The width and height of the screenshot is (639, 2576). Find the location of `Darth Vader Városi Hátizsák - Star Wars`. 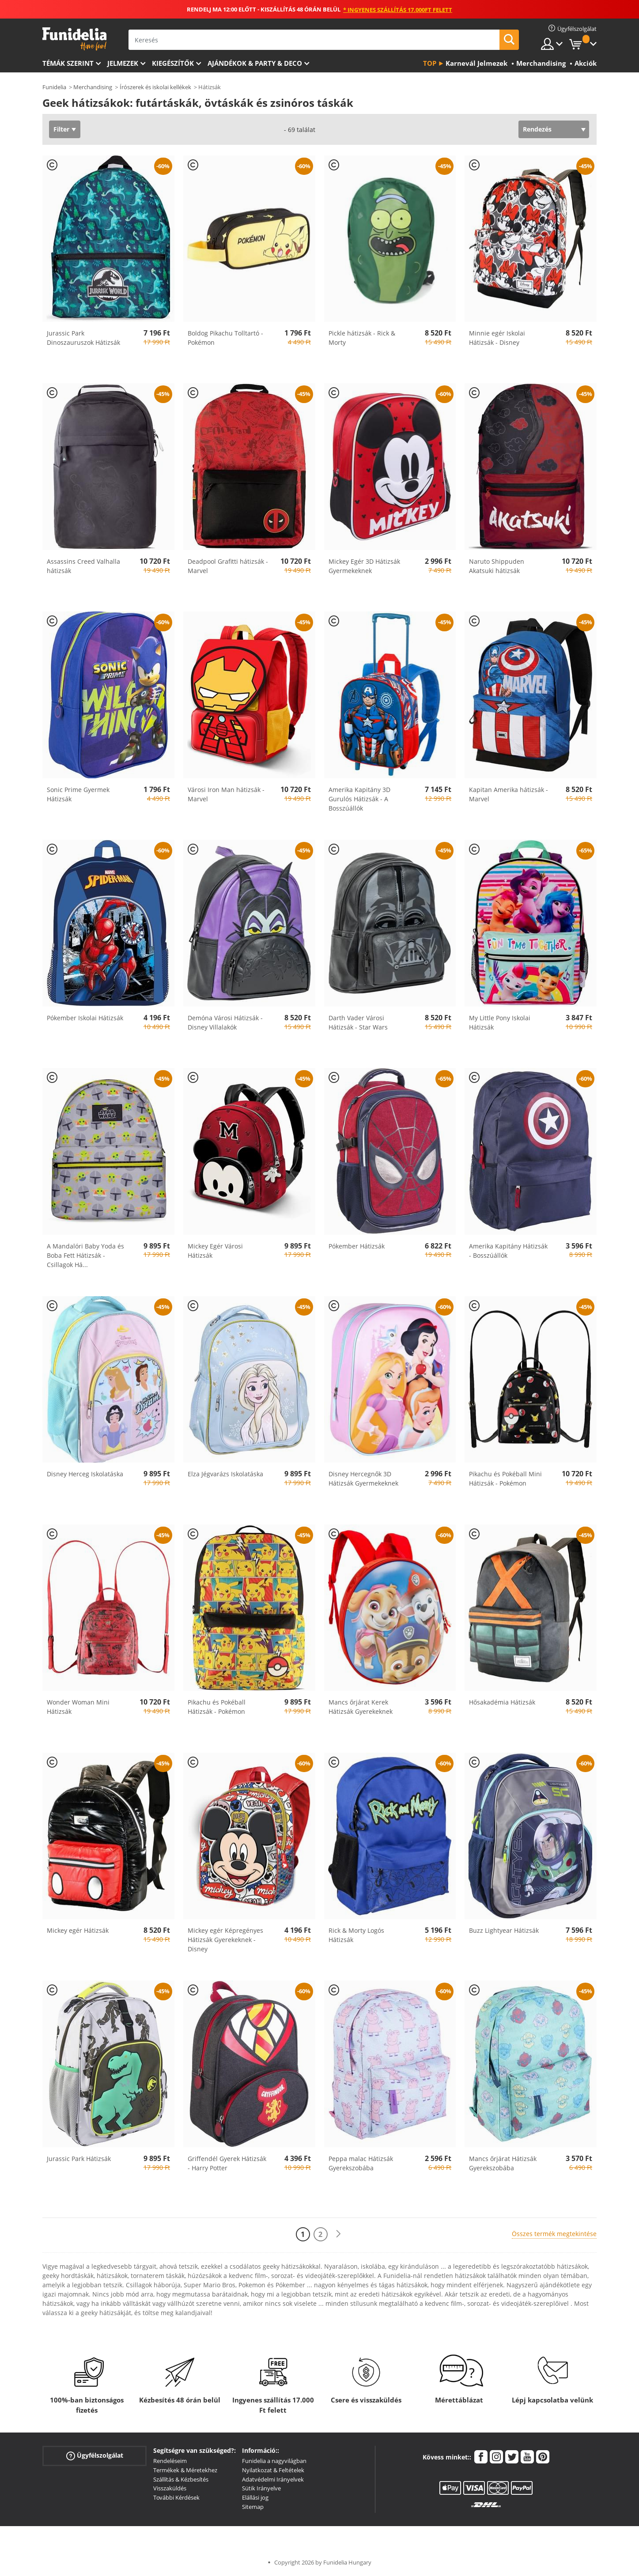

Darth Vader Városi Hátizsák - Star Wars is located at coordinates (358, 1022).